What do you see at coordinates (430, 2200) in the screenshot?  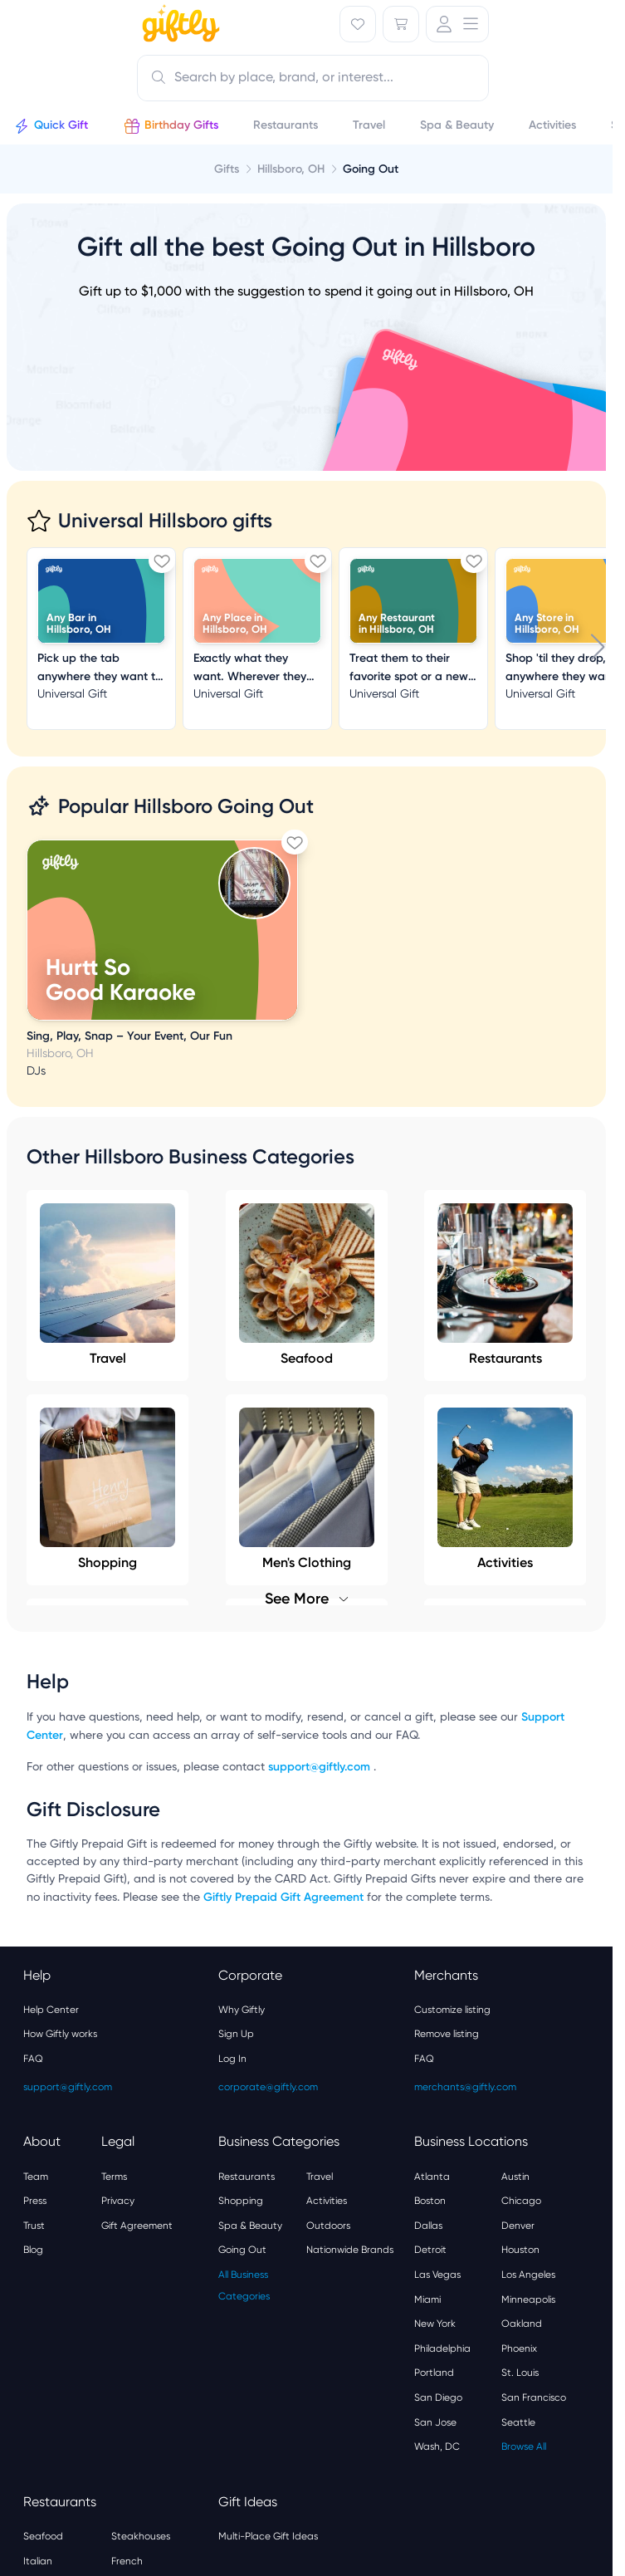 I see `Boston` at bounding box center [430, 2200].